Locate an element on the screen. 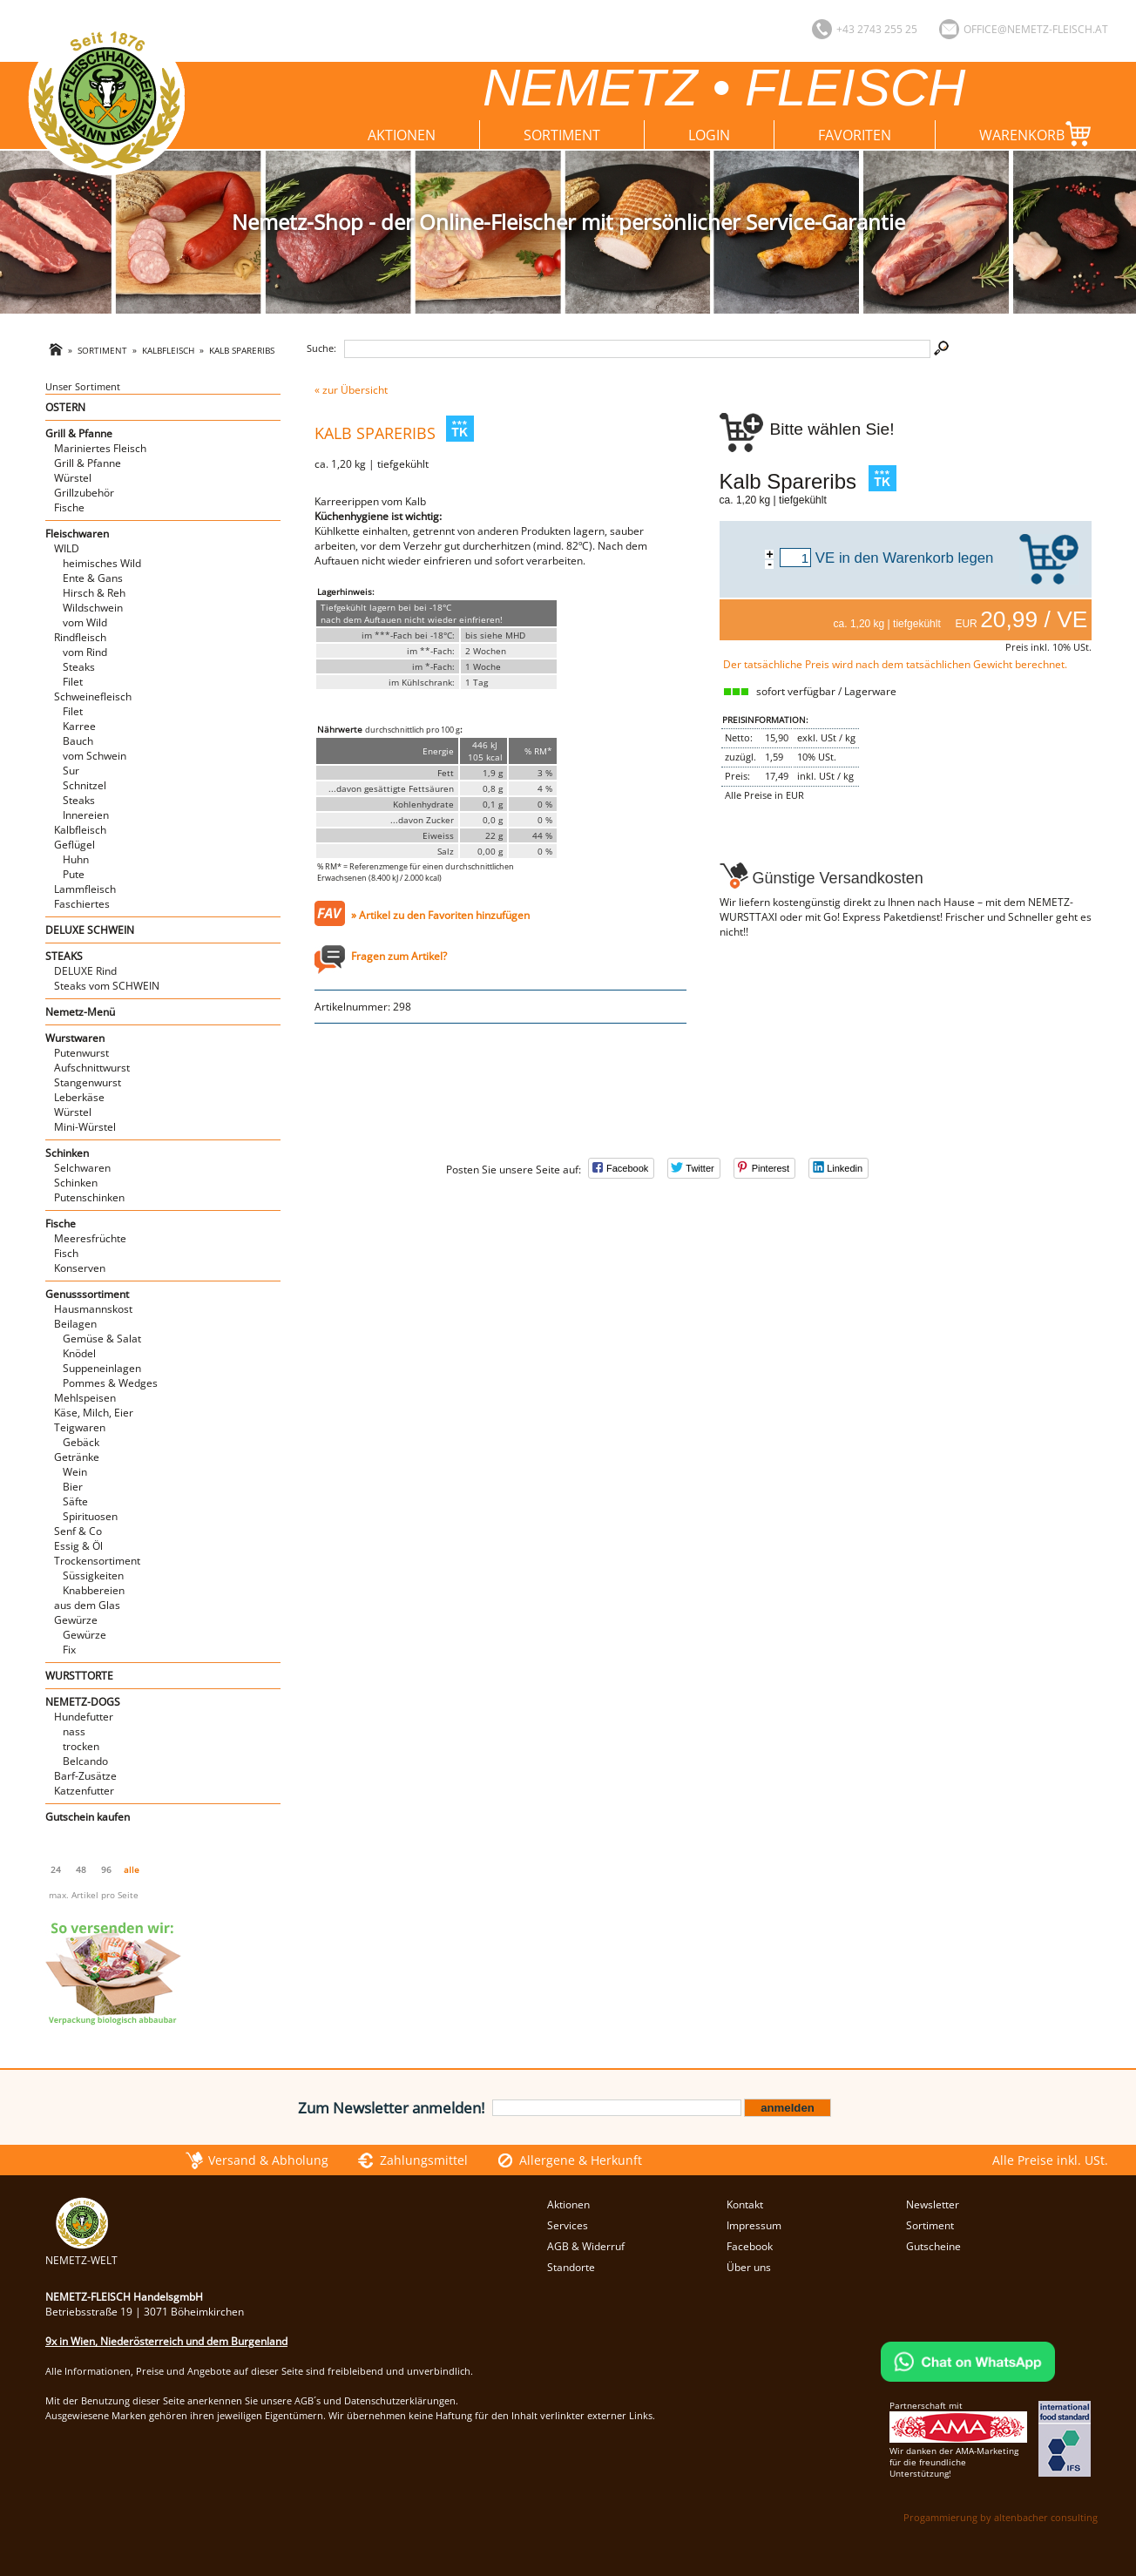 The image size is (1136, 2576). vom Schwein is located at coordinates (94, 755).